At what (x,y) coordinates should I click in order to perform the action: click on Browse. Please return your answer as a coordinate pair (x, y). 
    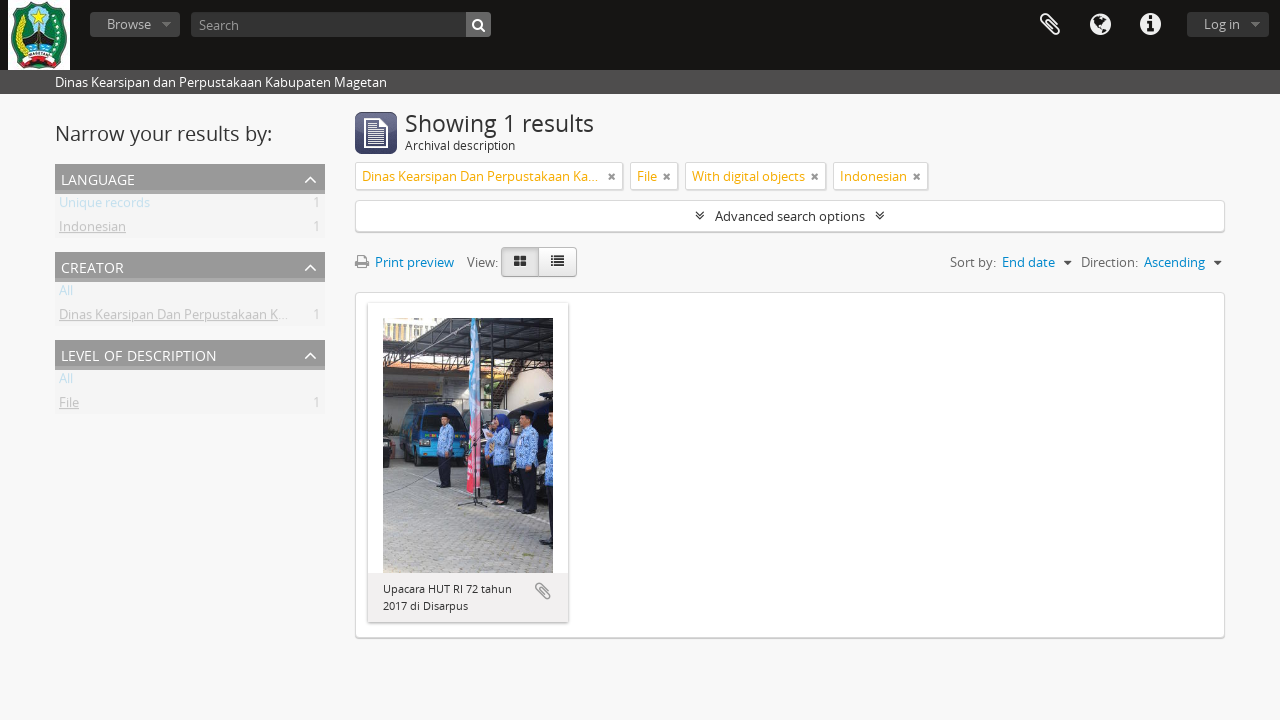
    Looking at the image, I should click on (129, 24).